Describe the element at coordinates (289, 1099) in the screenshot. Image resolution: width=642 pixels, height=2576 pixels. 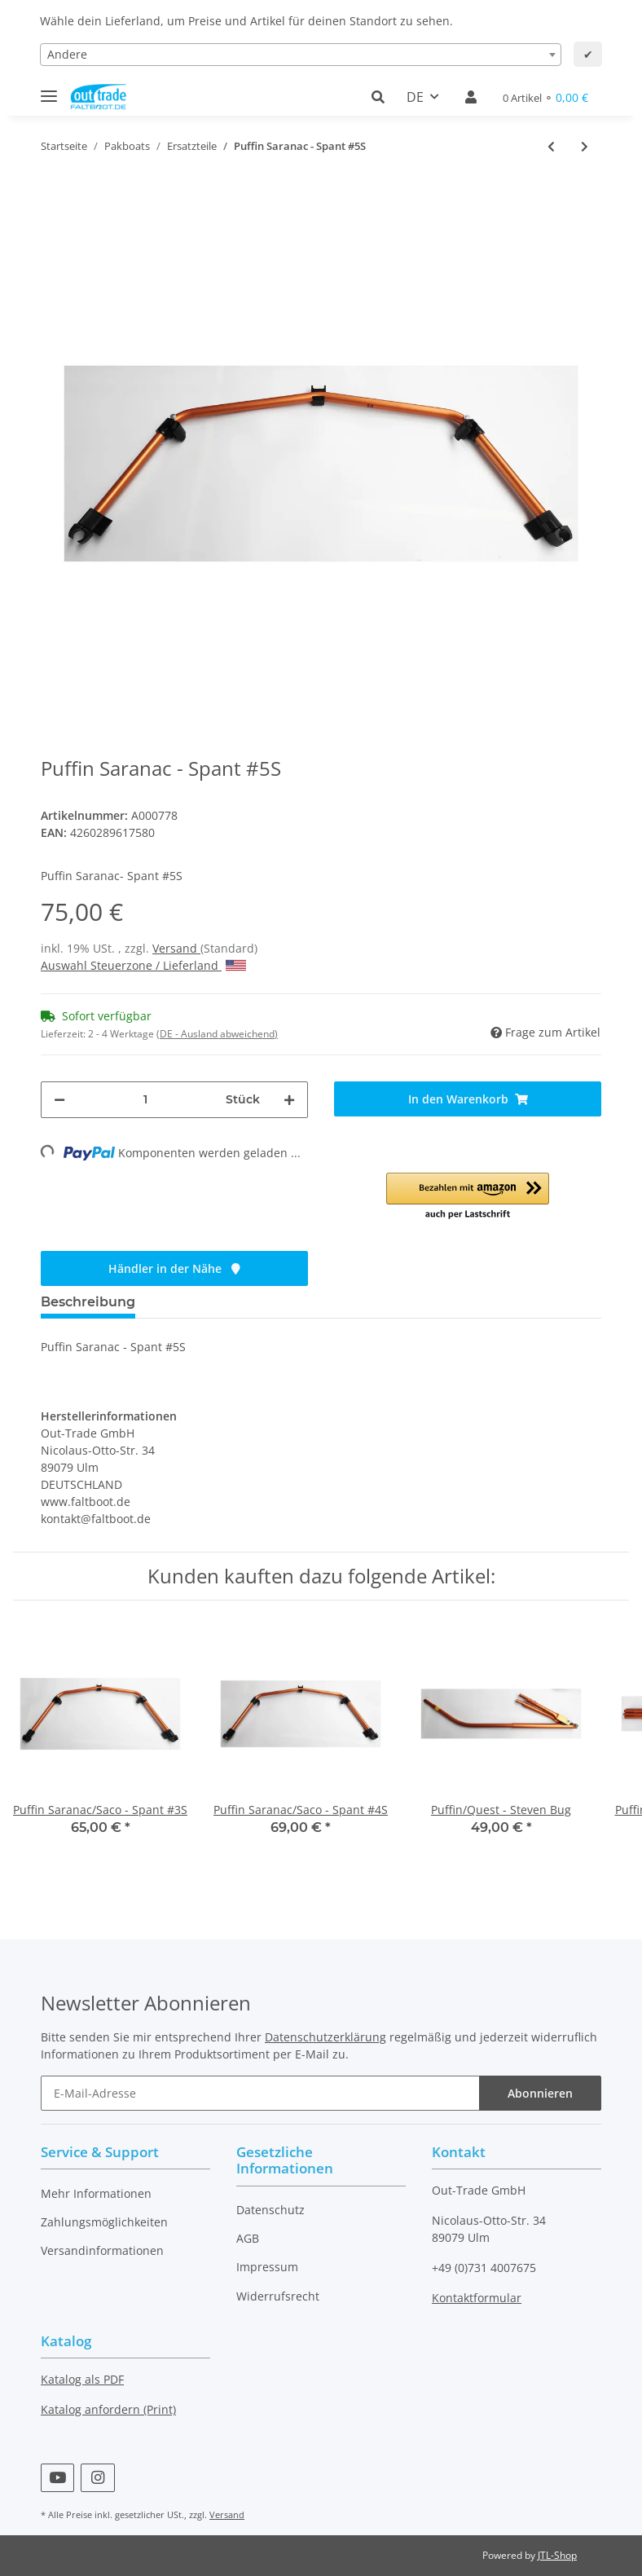
I see `[Menge erhöhen]` at that location.